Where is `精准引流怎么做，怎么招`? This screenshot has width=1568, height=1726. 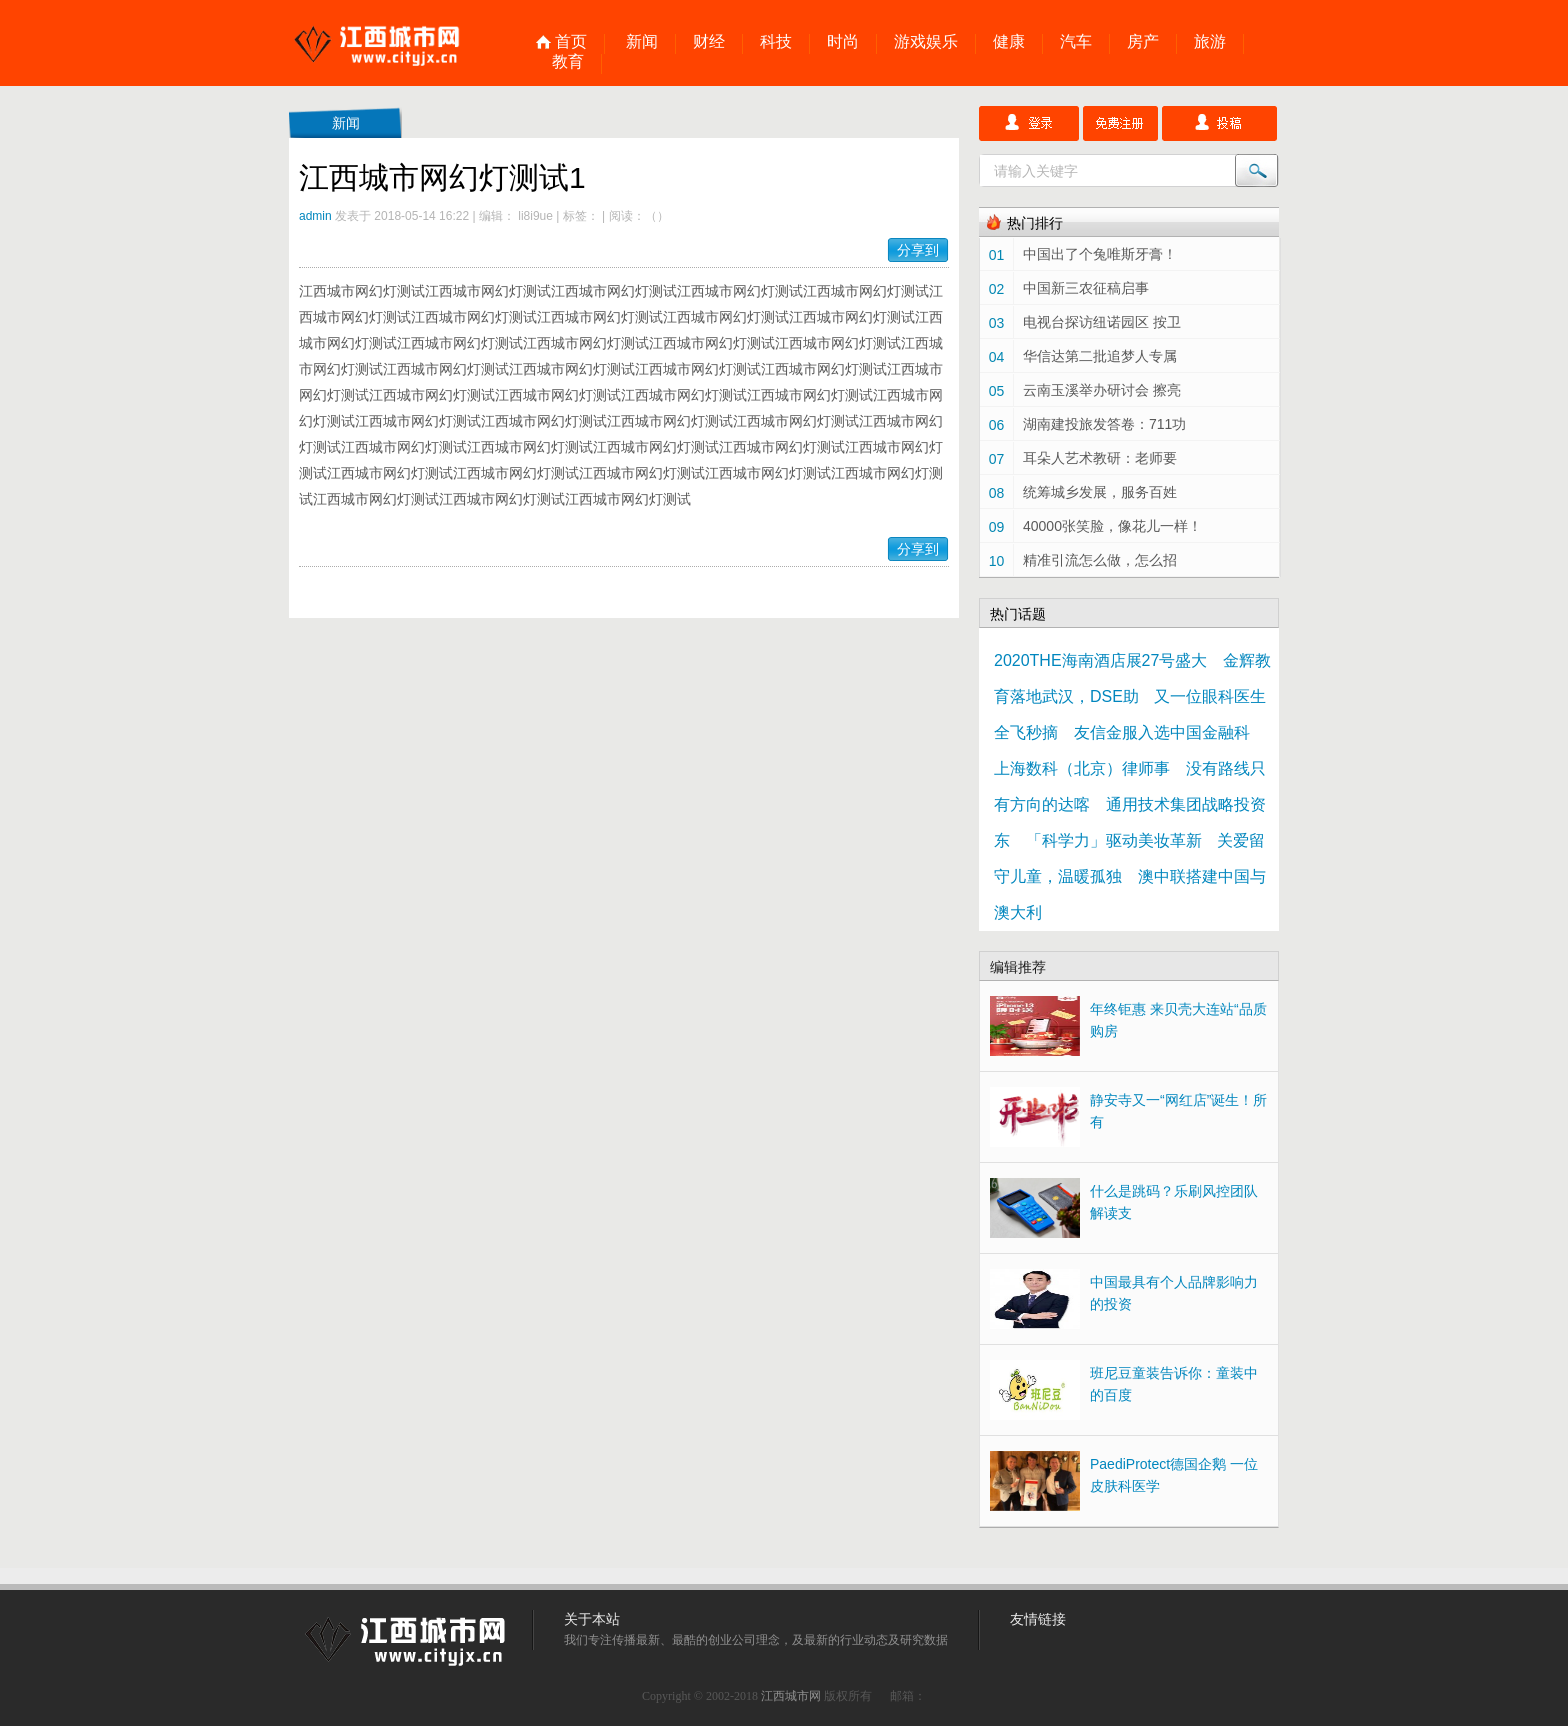
精准引流怎么做，怎么招 is located at coordinates (1100, 560).